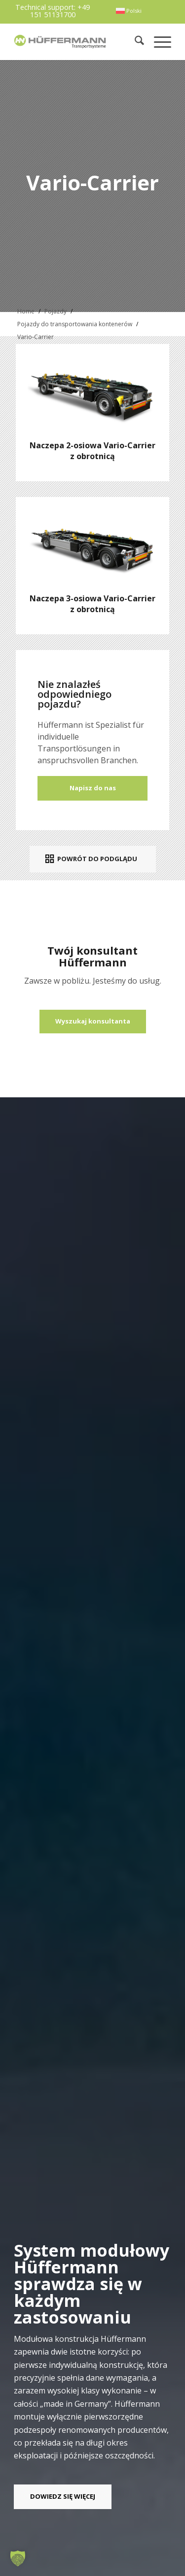  What do you see at coordinates (26, 311) in the screenshot?
I see `Home` at bounding box center [26, 311].